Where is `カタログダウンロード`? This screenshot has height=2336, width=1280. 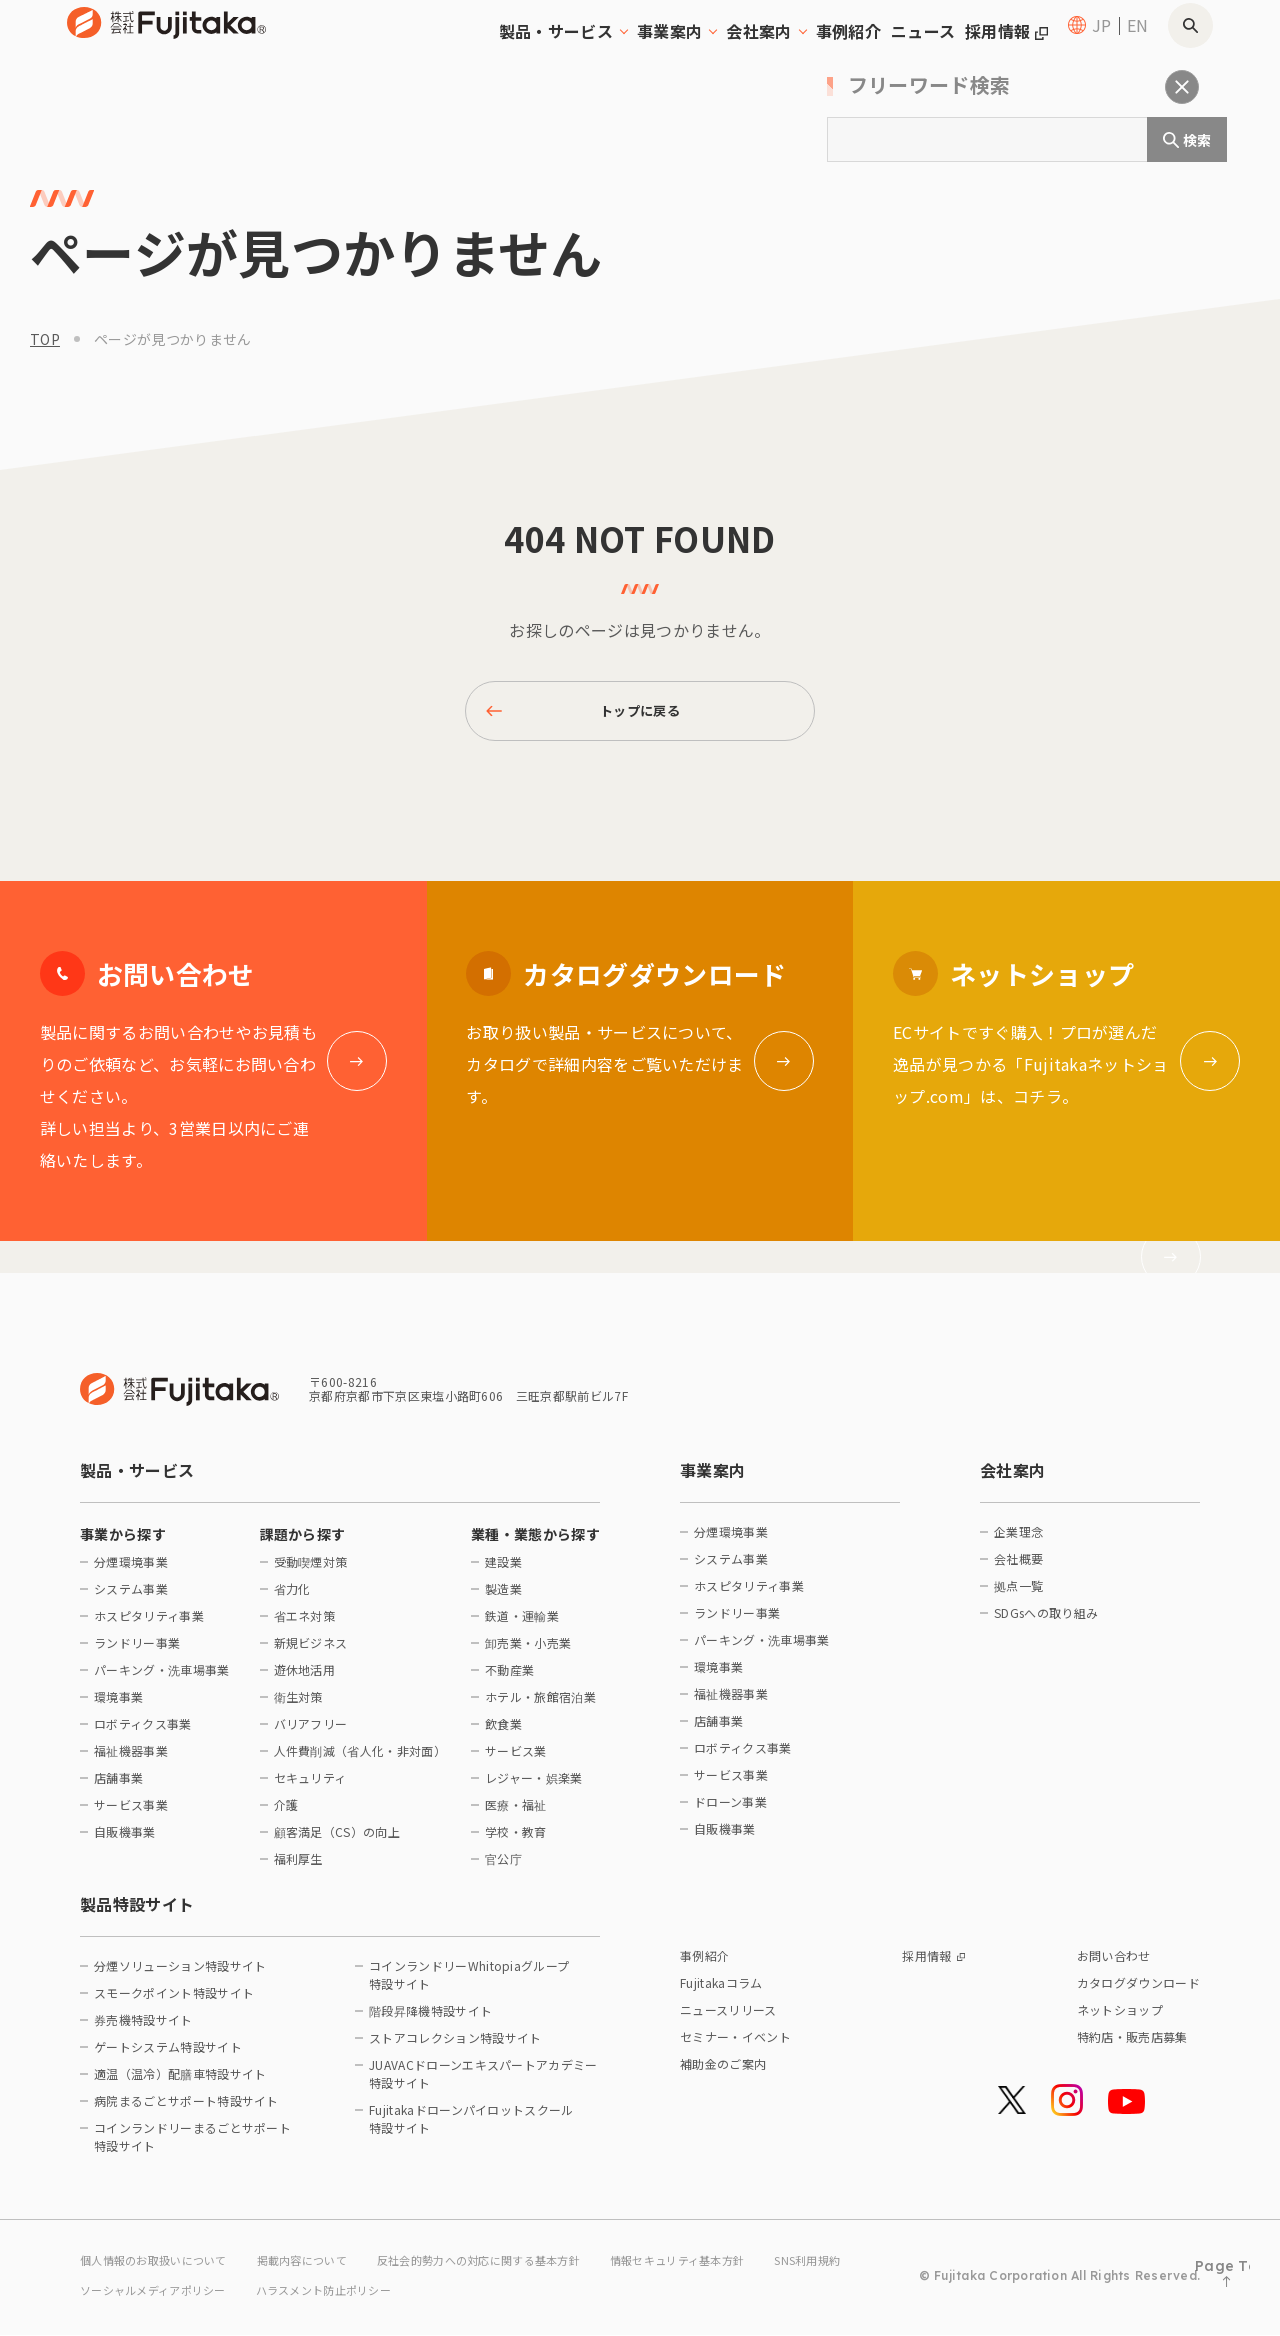
カタログダウンロード is located at coordinates (1138, 1992).